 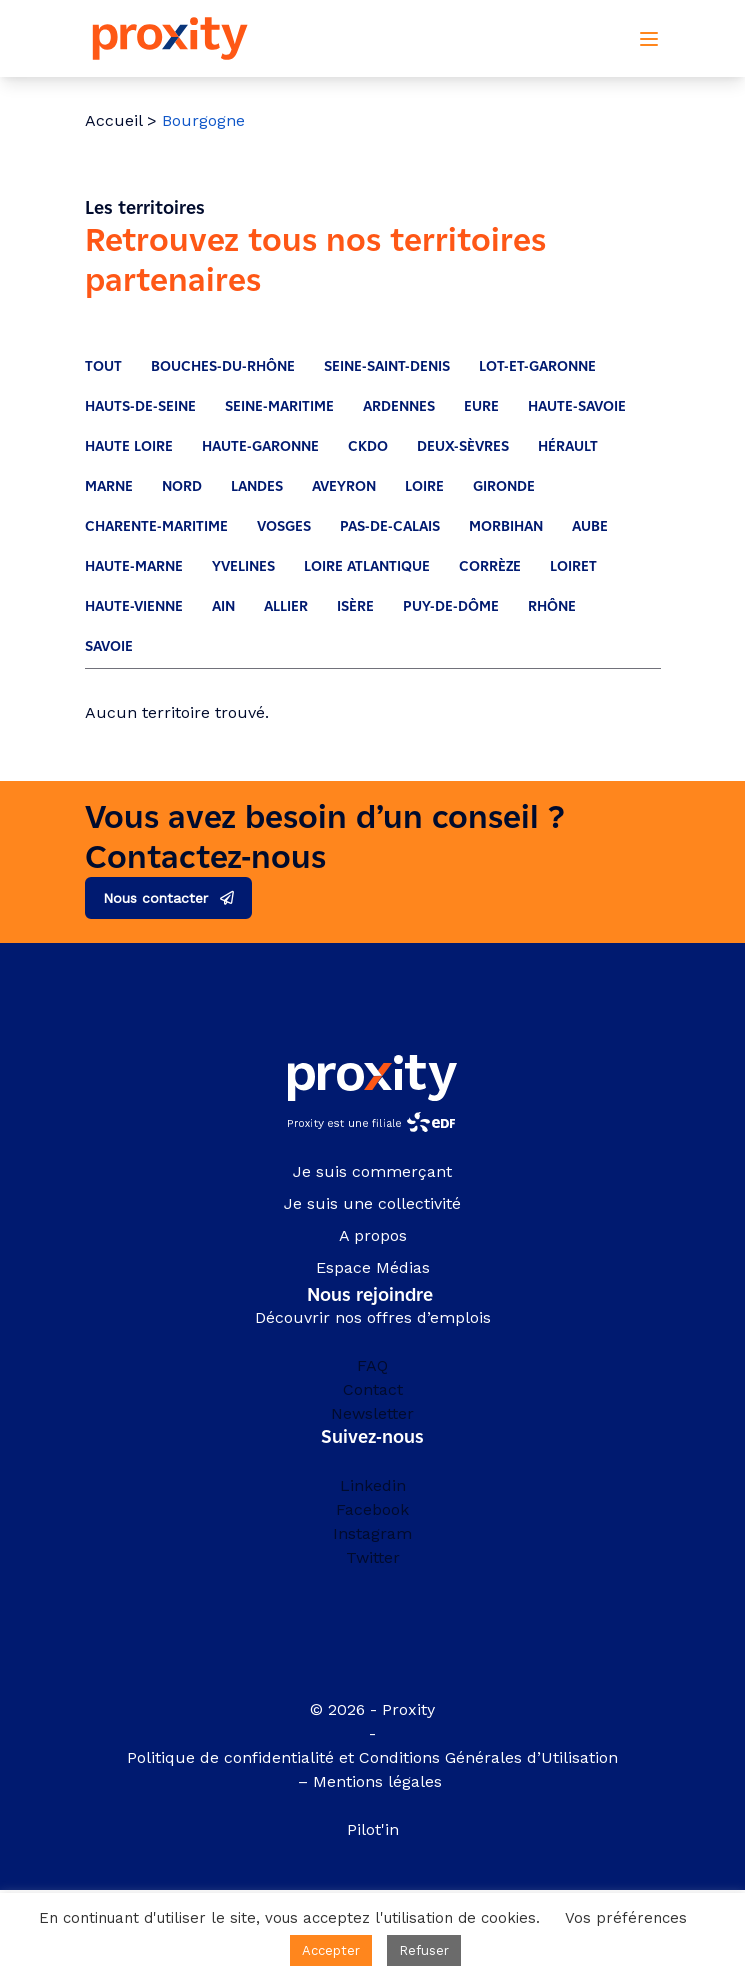 What do you see at coordinates (257, 486) in the screenshot?
I see `Landes` at bounding box center [257, 486].